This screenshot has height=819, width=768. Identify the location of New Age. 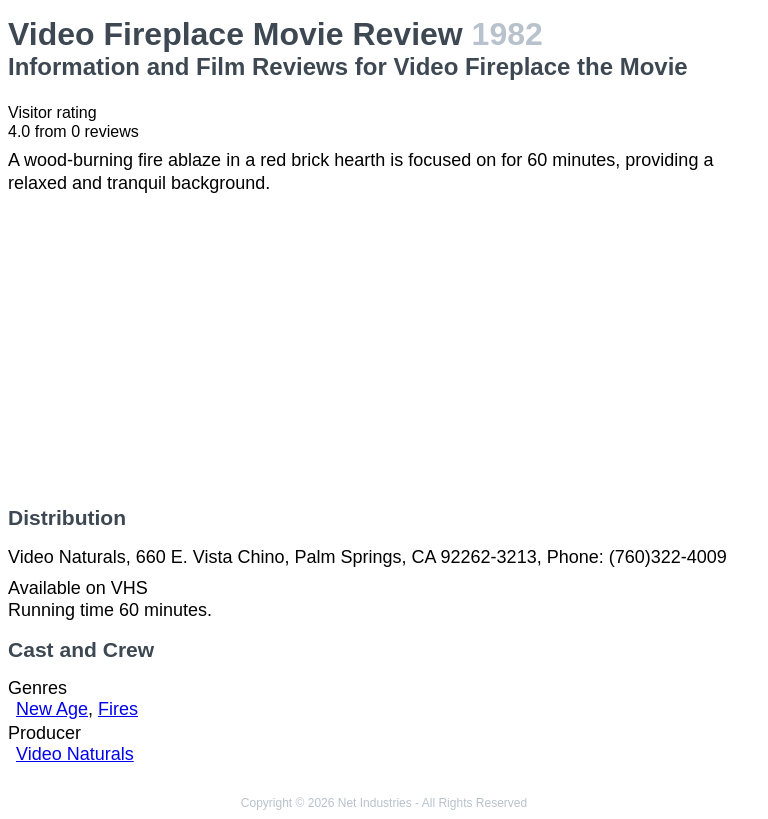
(52, 709).